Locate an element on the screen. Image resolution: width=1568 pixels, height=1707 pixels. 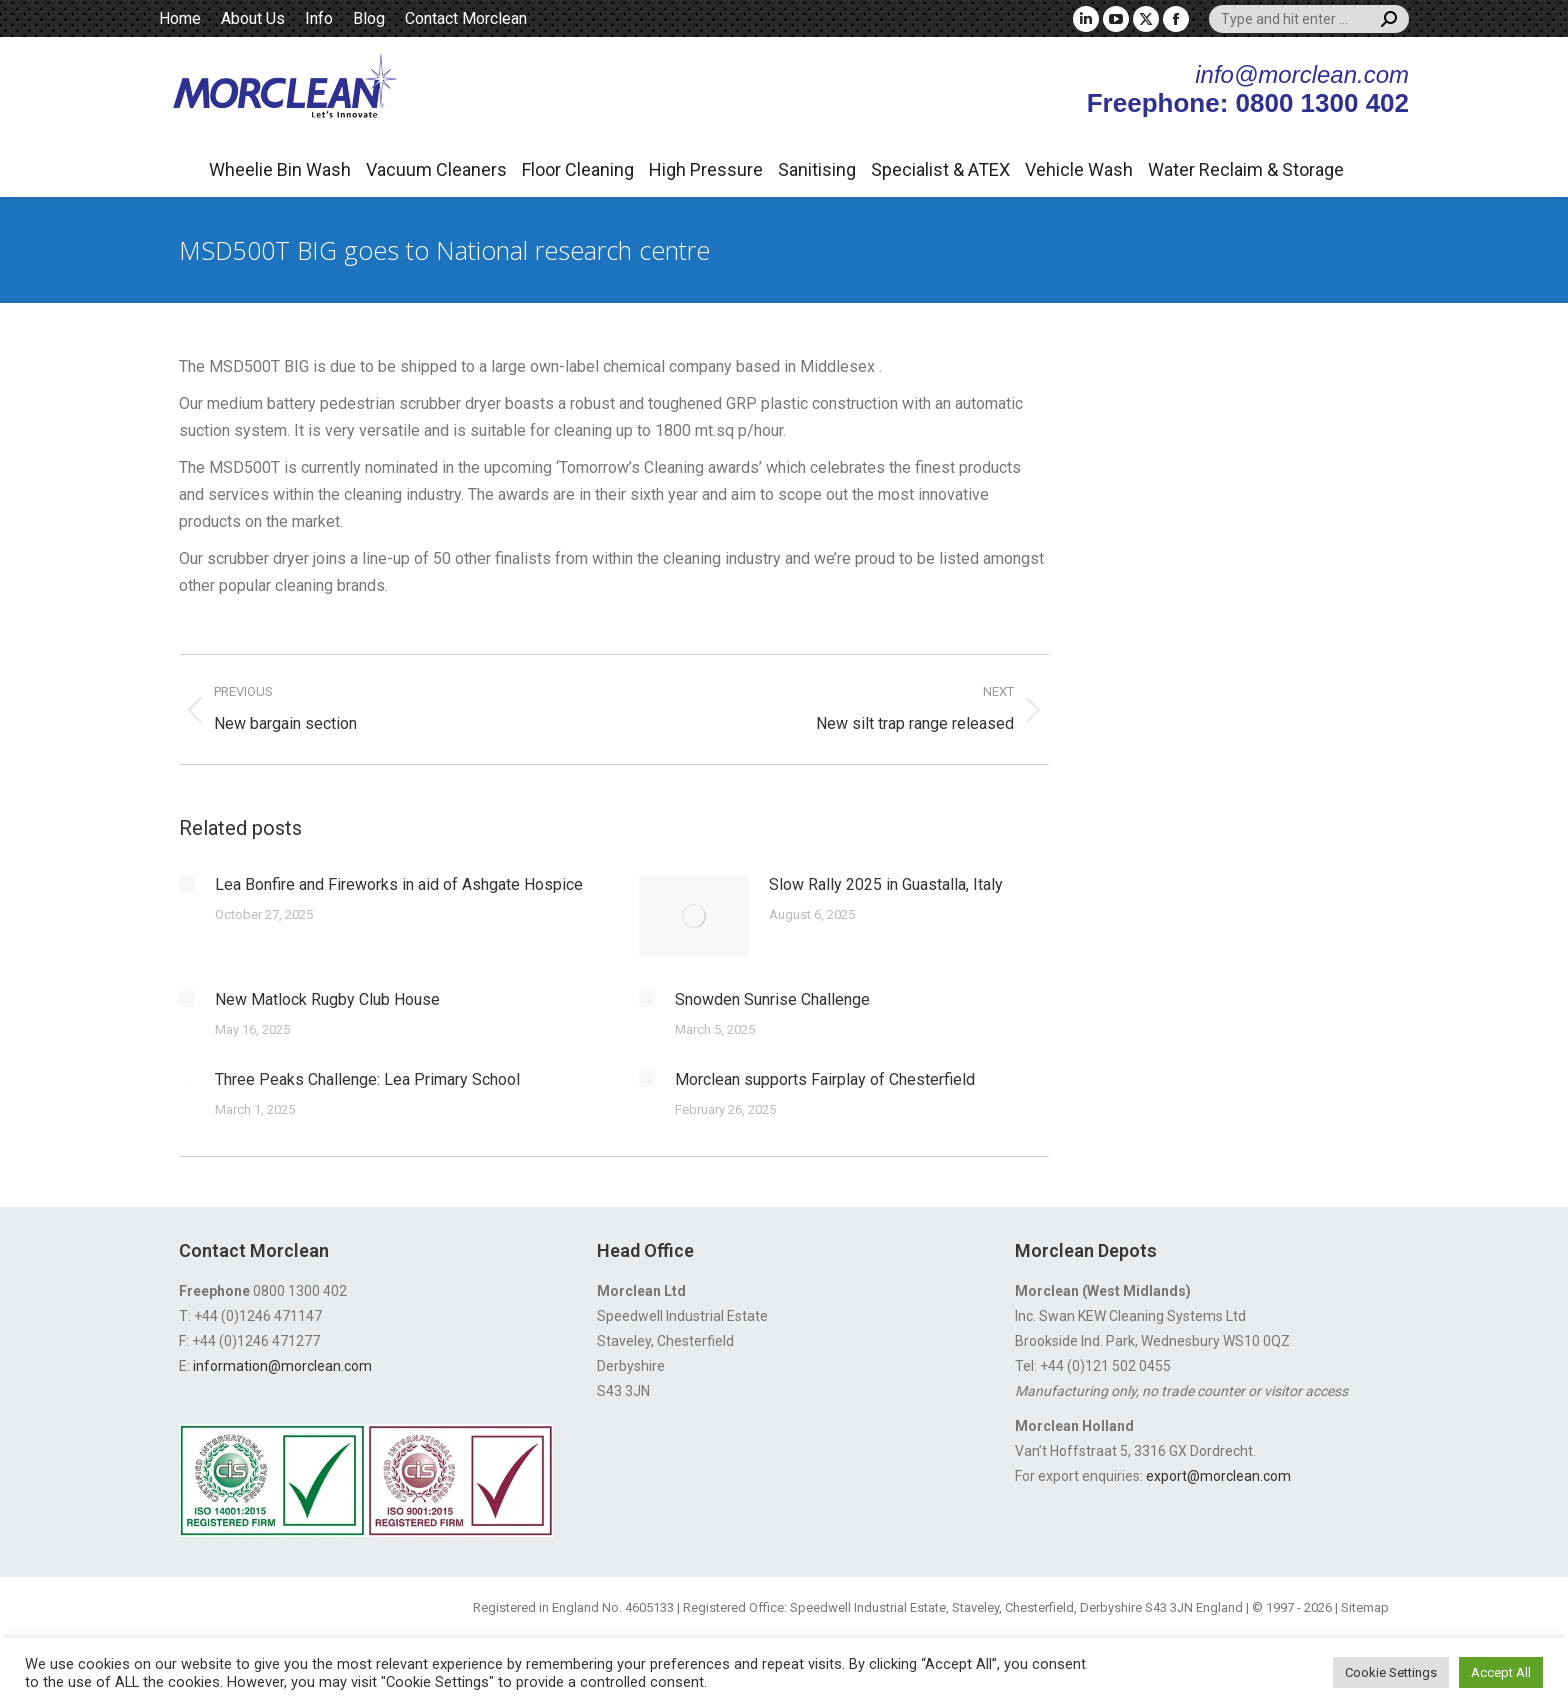
High Pressure [button] is located at coordinates (706, 169).